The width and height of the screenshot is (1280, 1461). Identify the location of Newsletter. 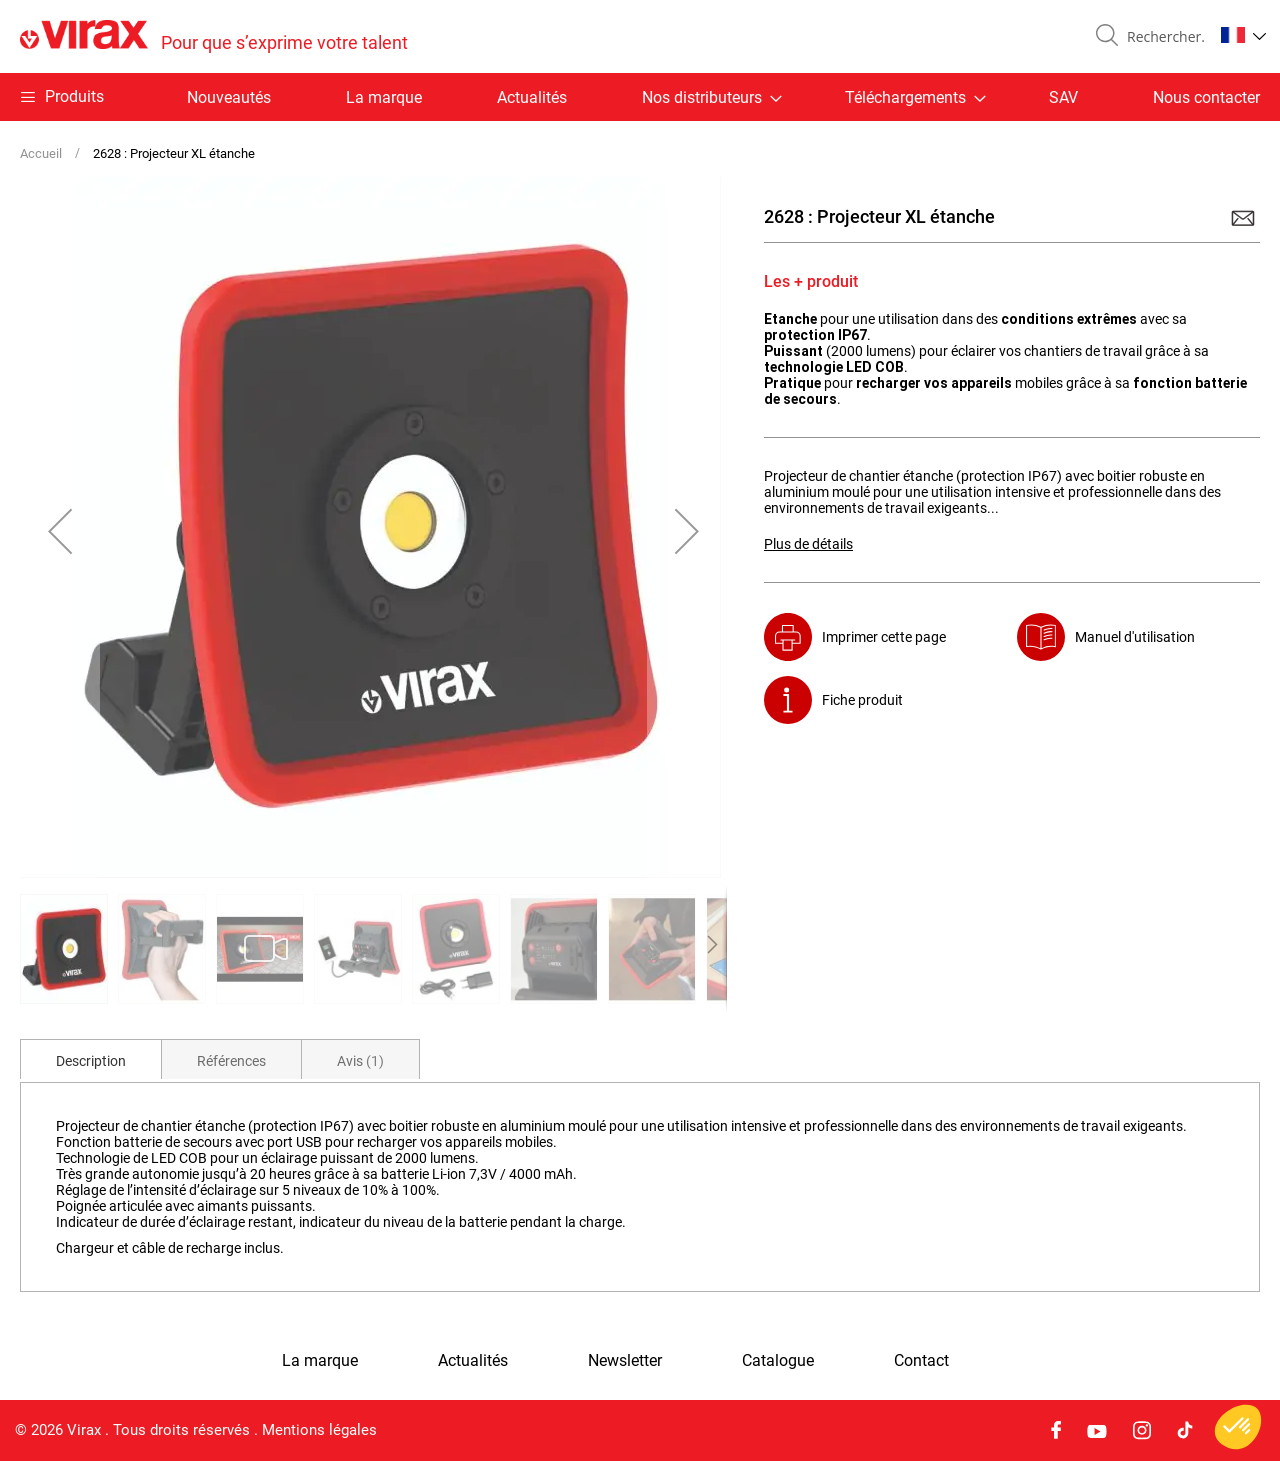
(625, 1361).